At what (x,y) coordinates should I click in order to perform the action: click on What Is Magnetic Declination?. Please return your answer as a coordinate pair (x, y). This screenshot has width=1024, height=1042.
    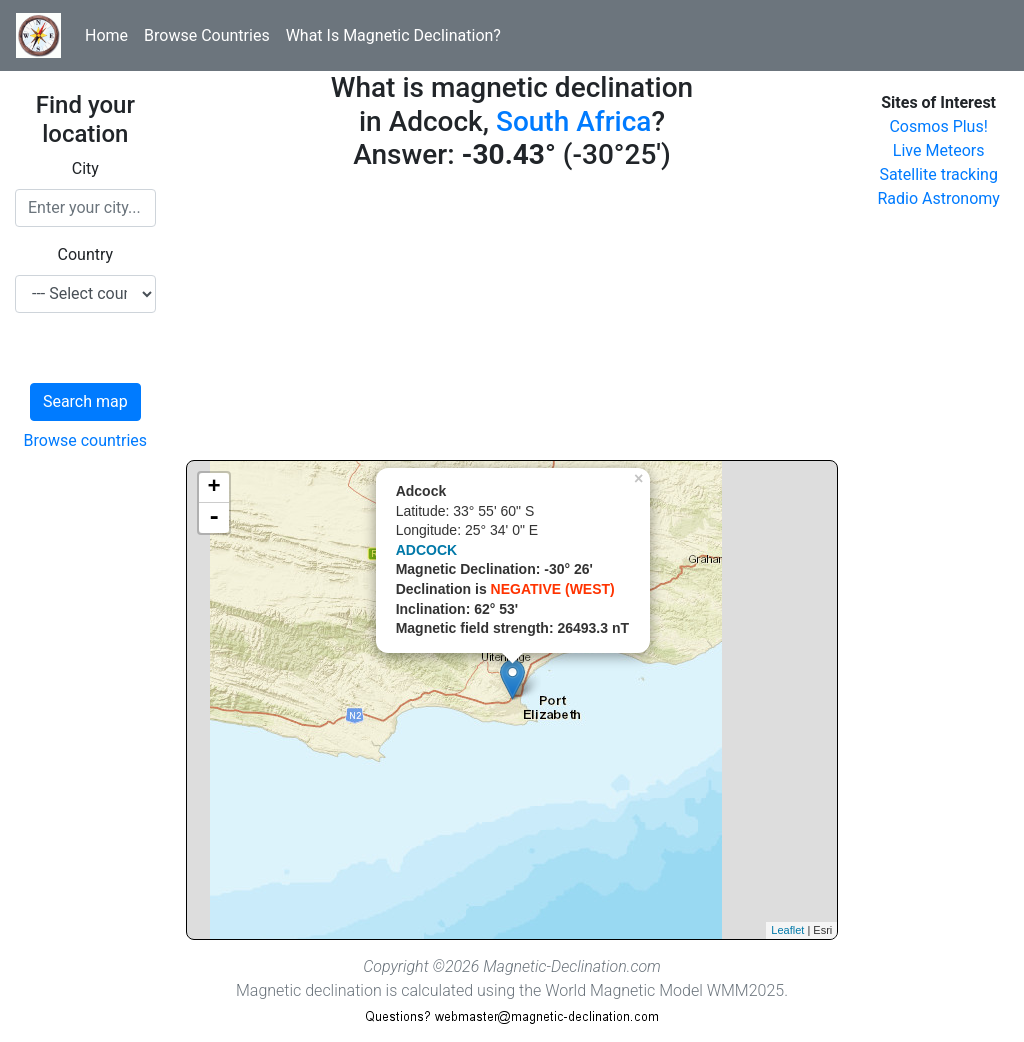
    Looking at the image, I should click on (393, 35).